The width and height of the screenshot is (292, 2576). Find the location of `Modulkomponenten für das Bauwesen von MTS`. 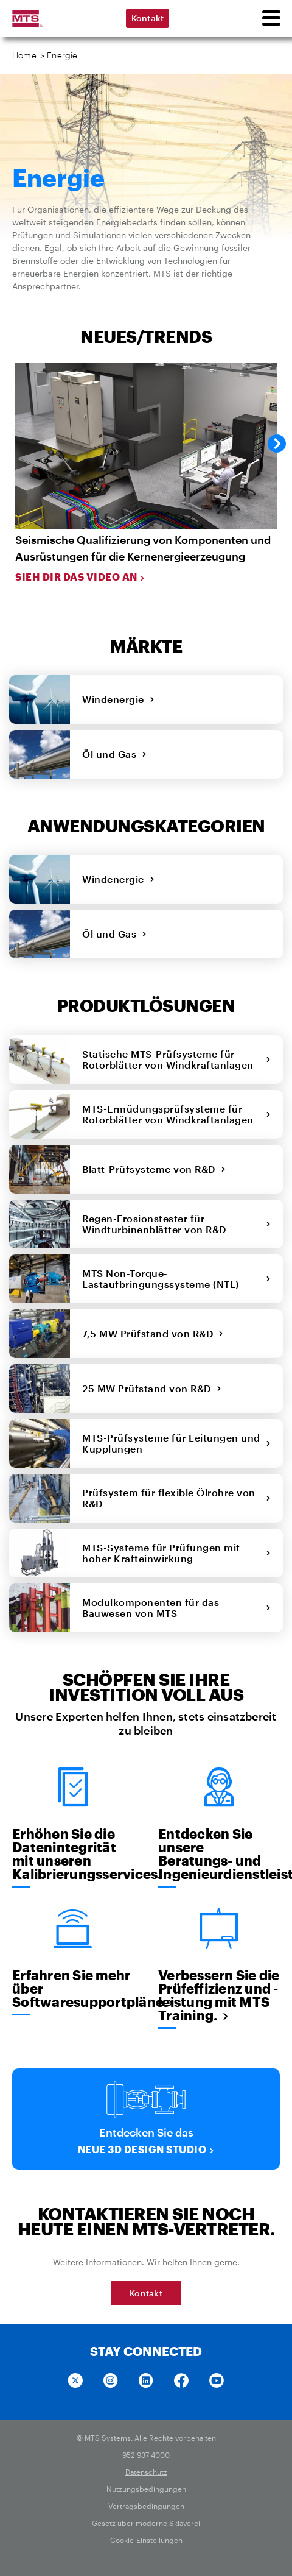

Modulkomponenten für das Bauwesen von MTS is located at coordinates (176, 1607).